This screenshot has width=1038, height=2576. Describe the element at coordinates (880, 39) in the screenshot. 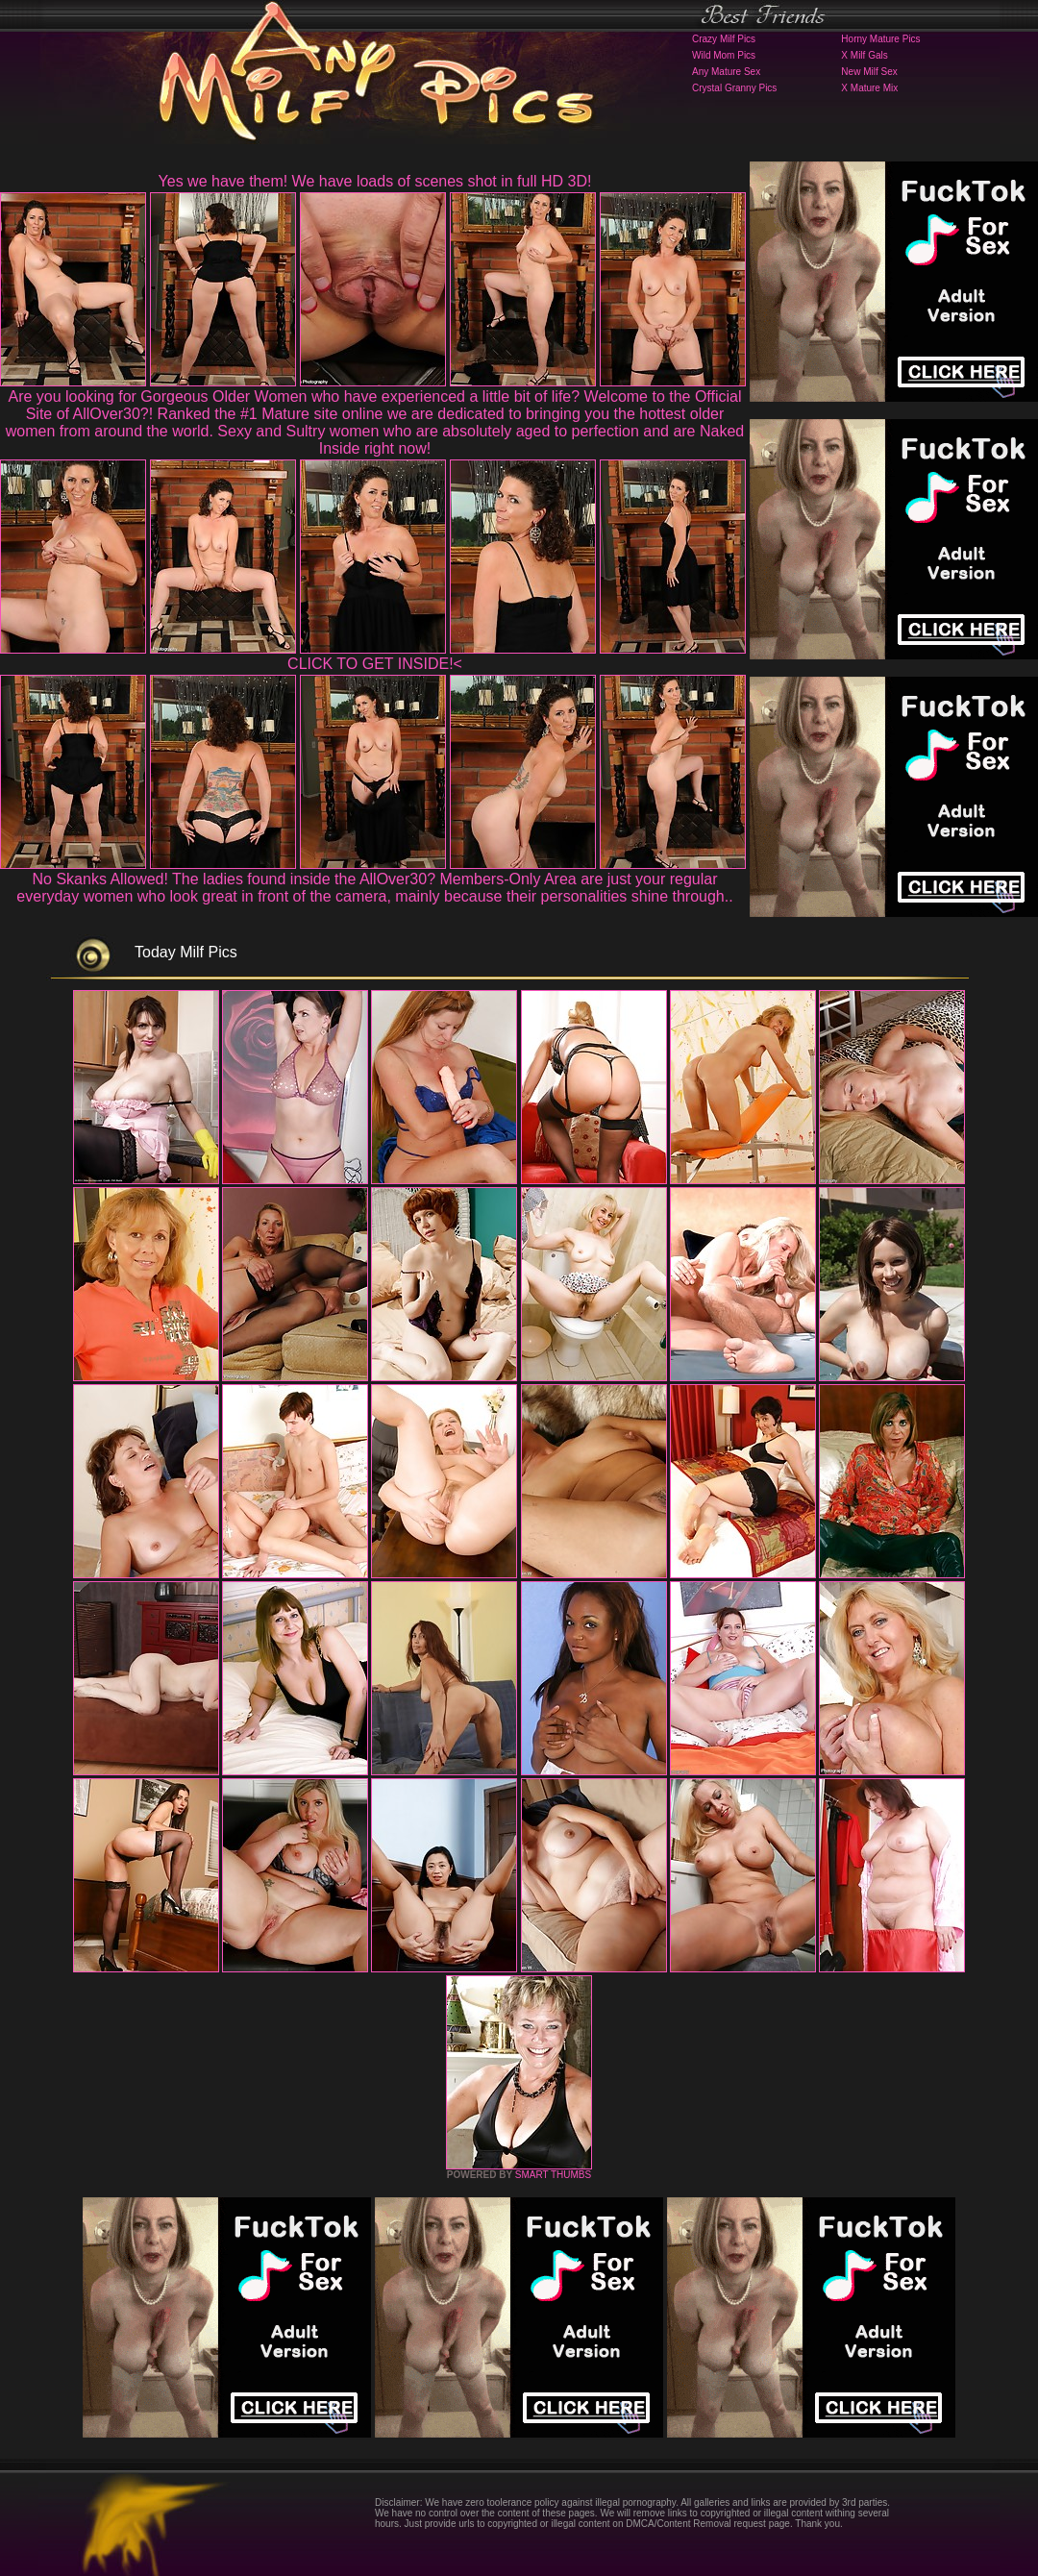

I see `Horny Mature Pics` at that location.